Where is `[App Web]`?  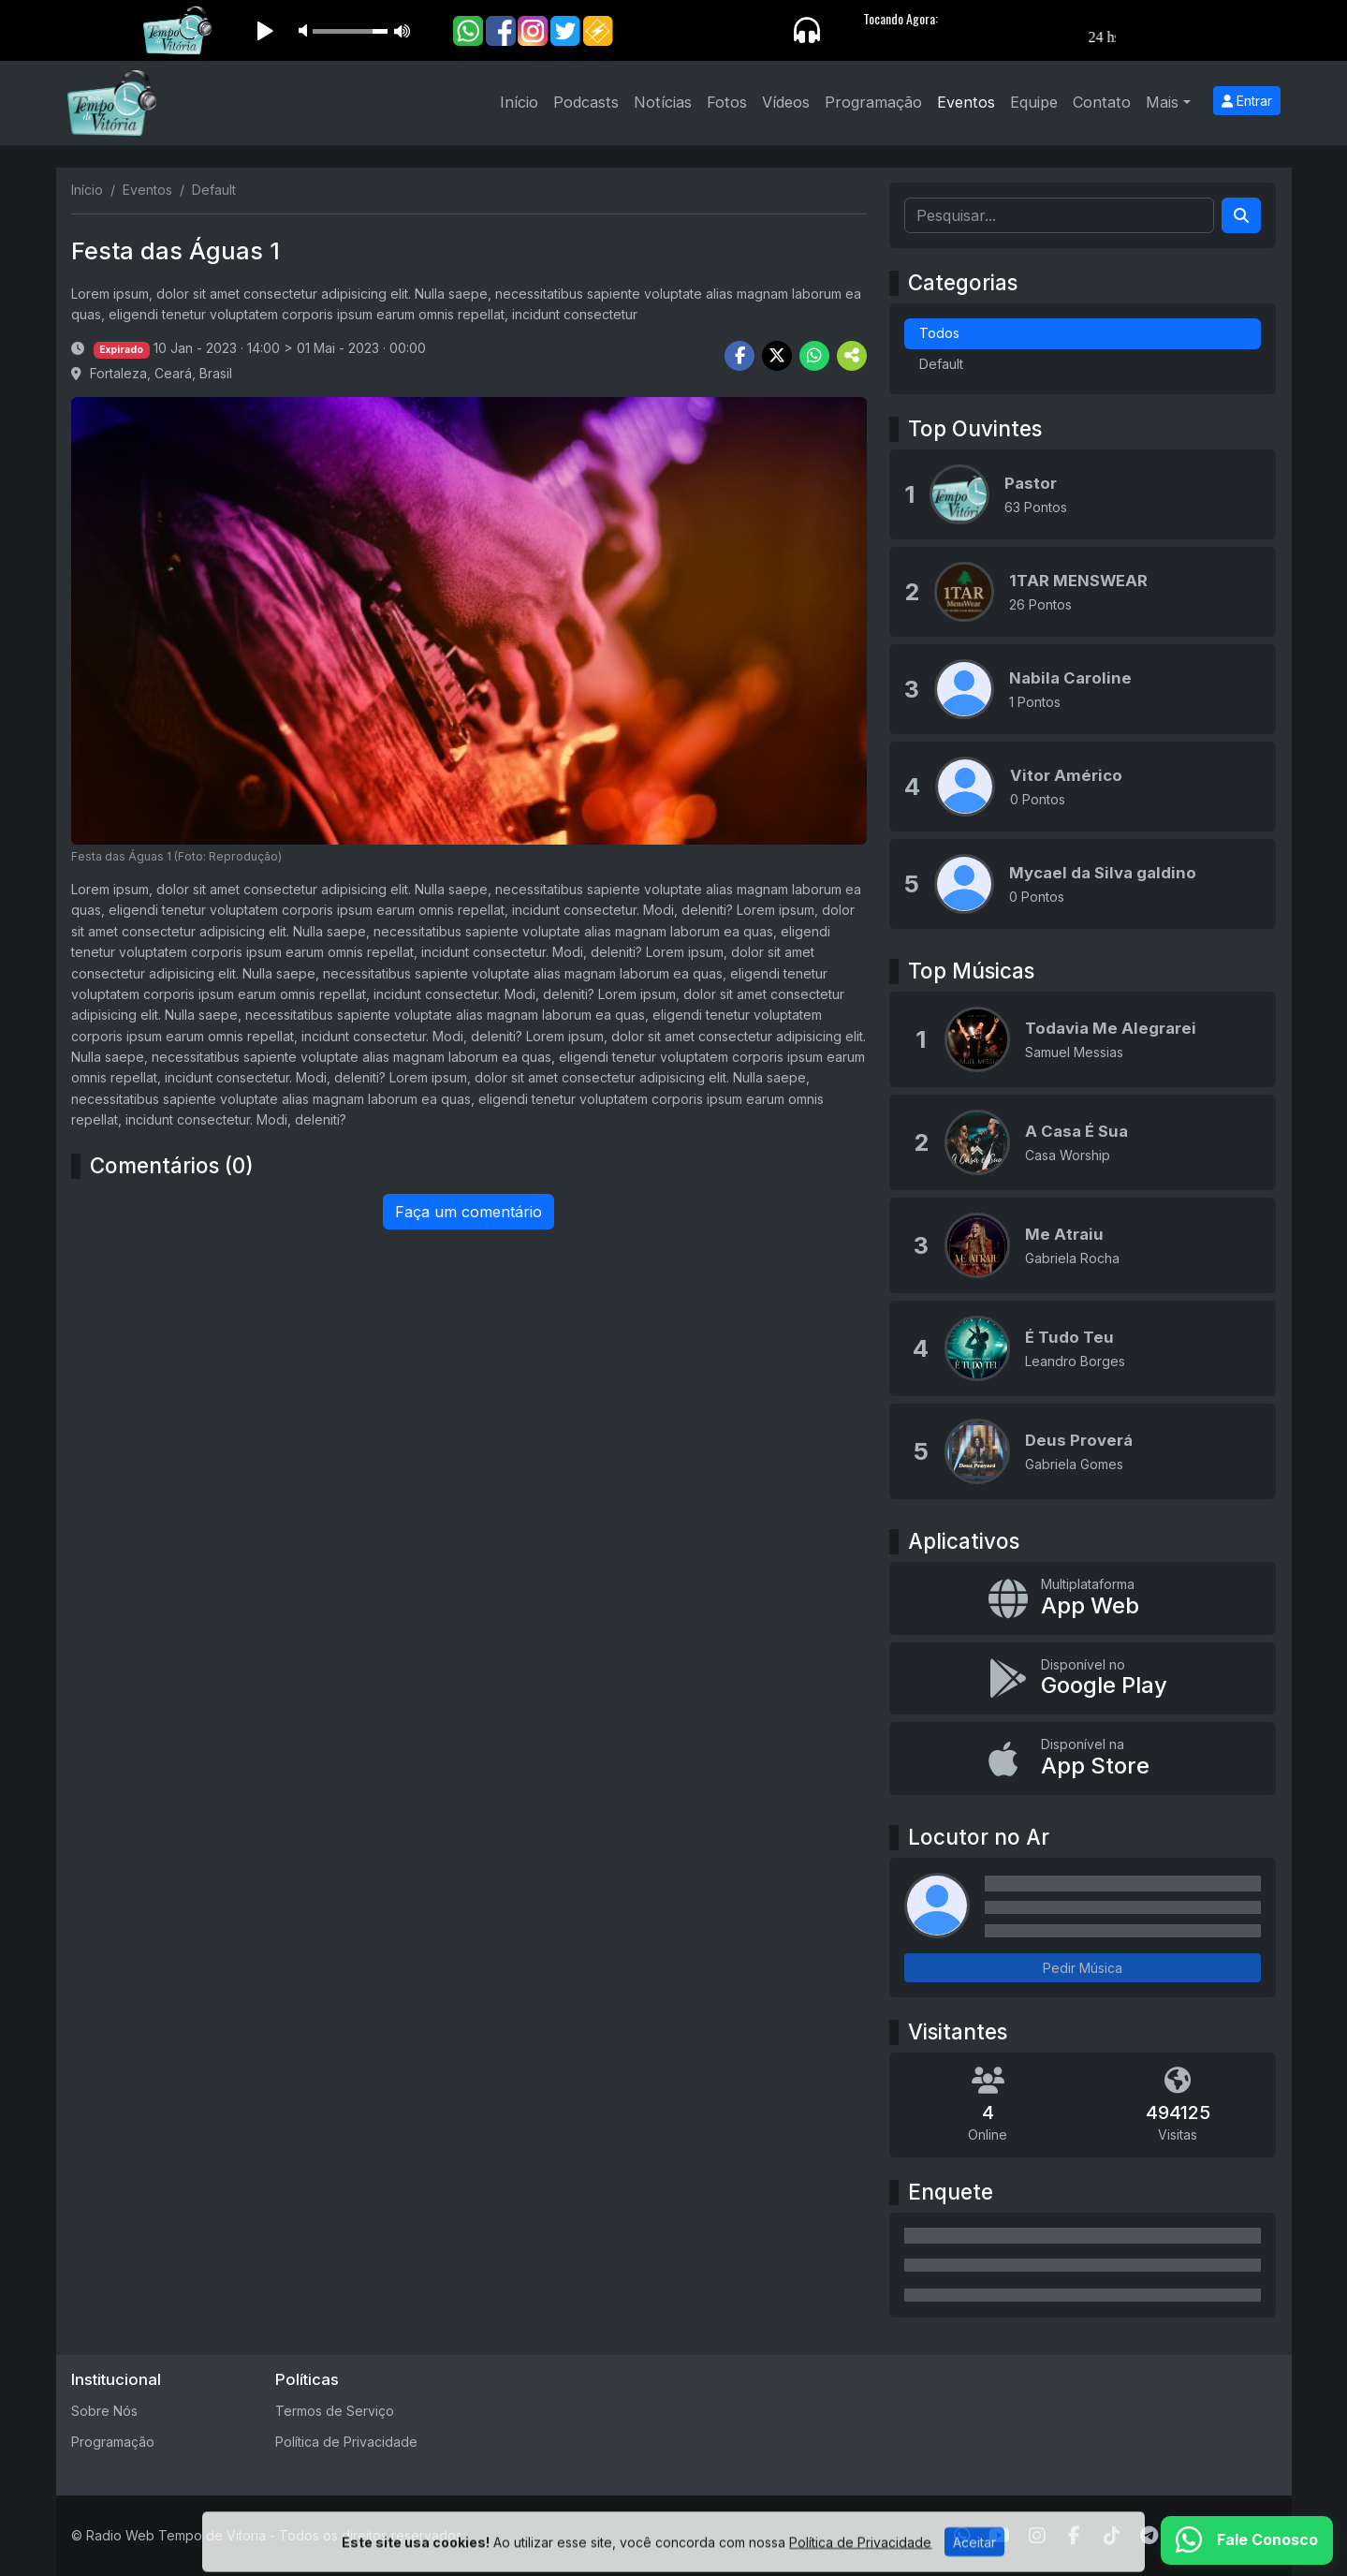 [App Web] is located at coordinates (1082, 1598).